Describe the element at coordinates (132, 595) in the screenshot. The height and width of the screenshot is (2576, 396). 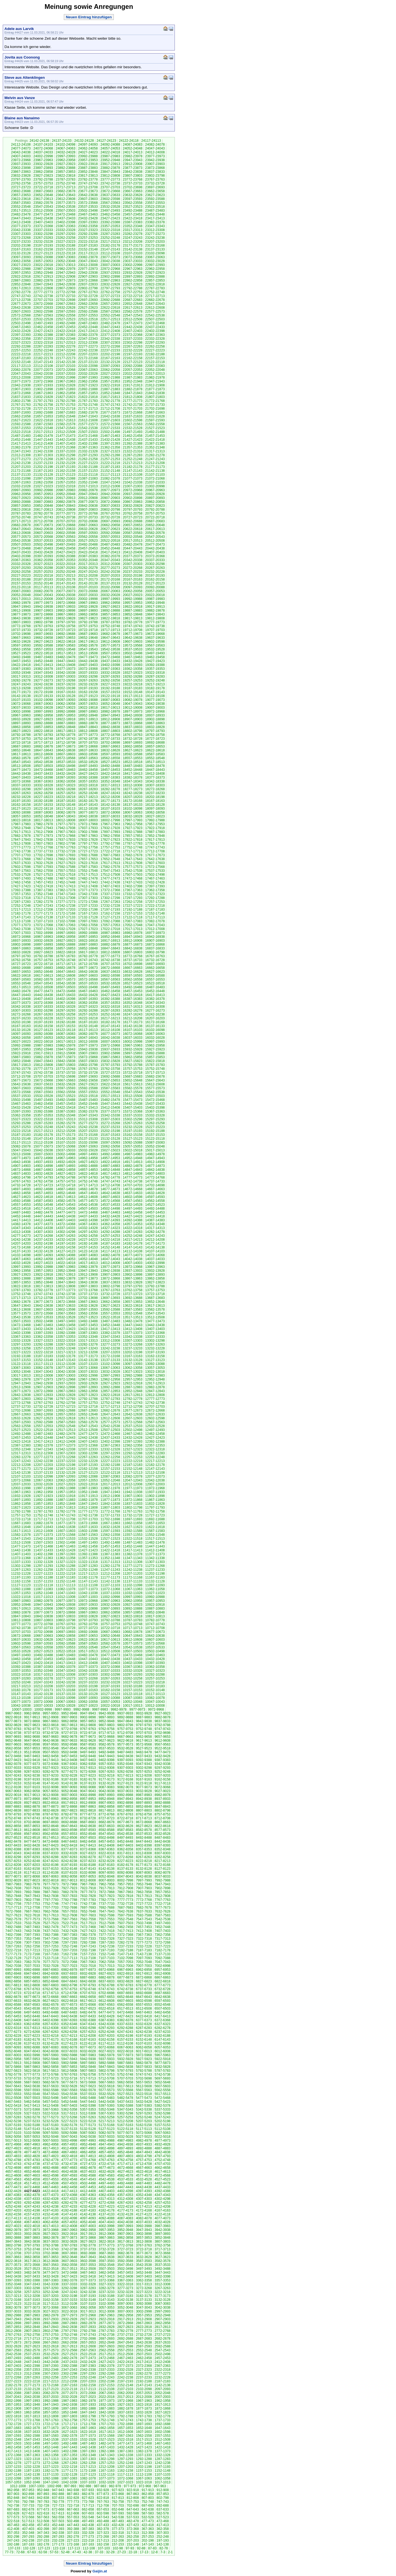
I see `20027-20023` at that location.